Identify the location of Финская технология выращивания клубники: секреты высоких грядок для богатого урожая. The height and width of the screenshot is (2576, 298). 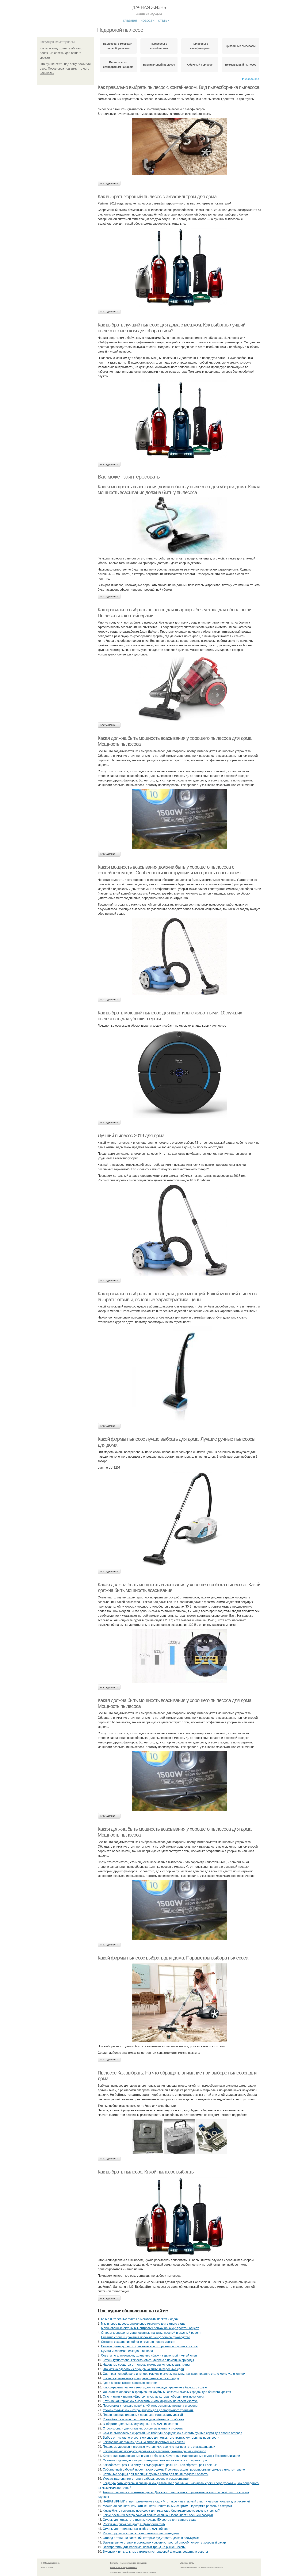
(167, 2392).